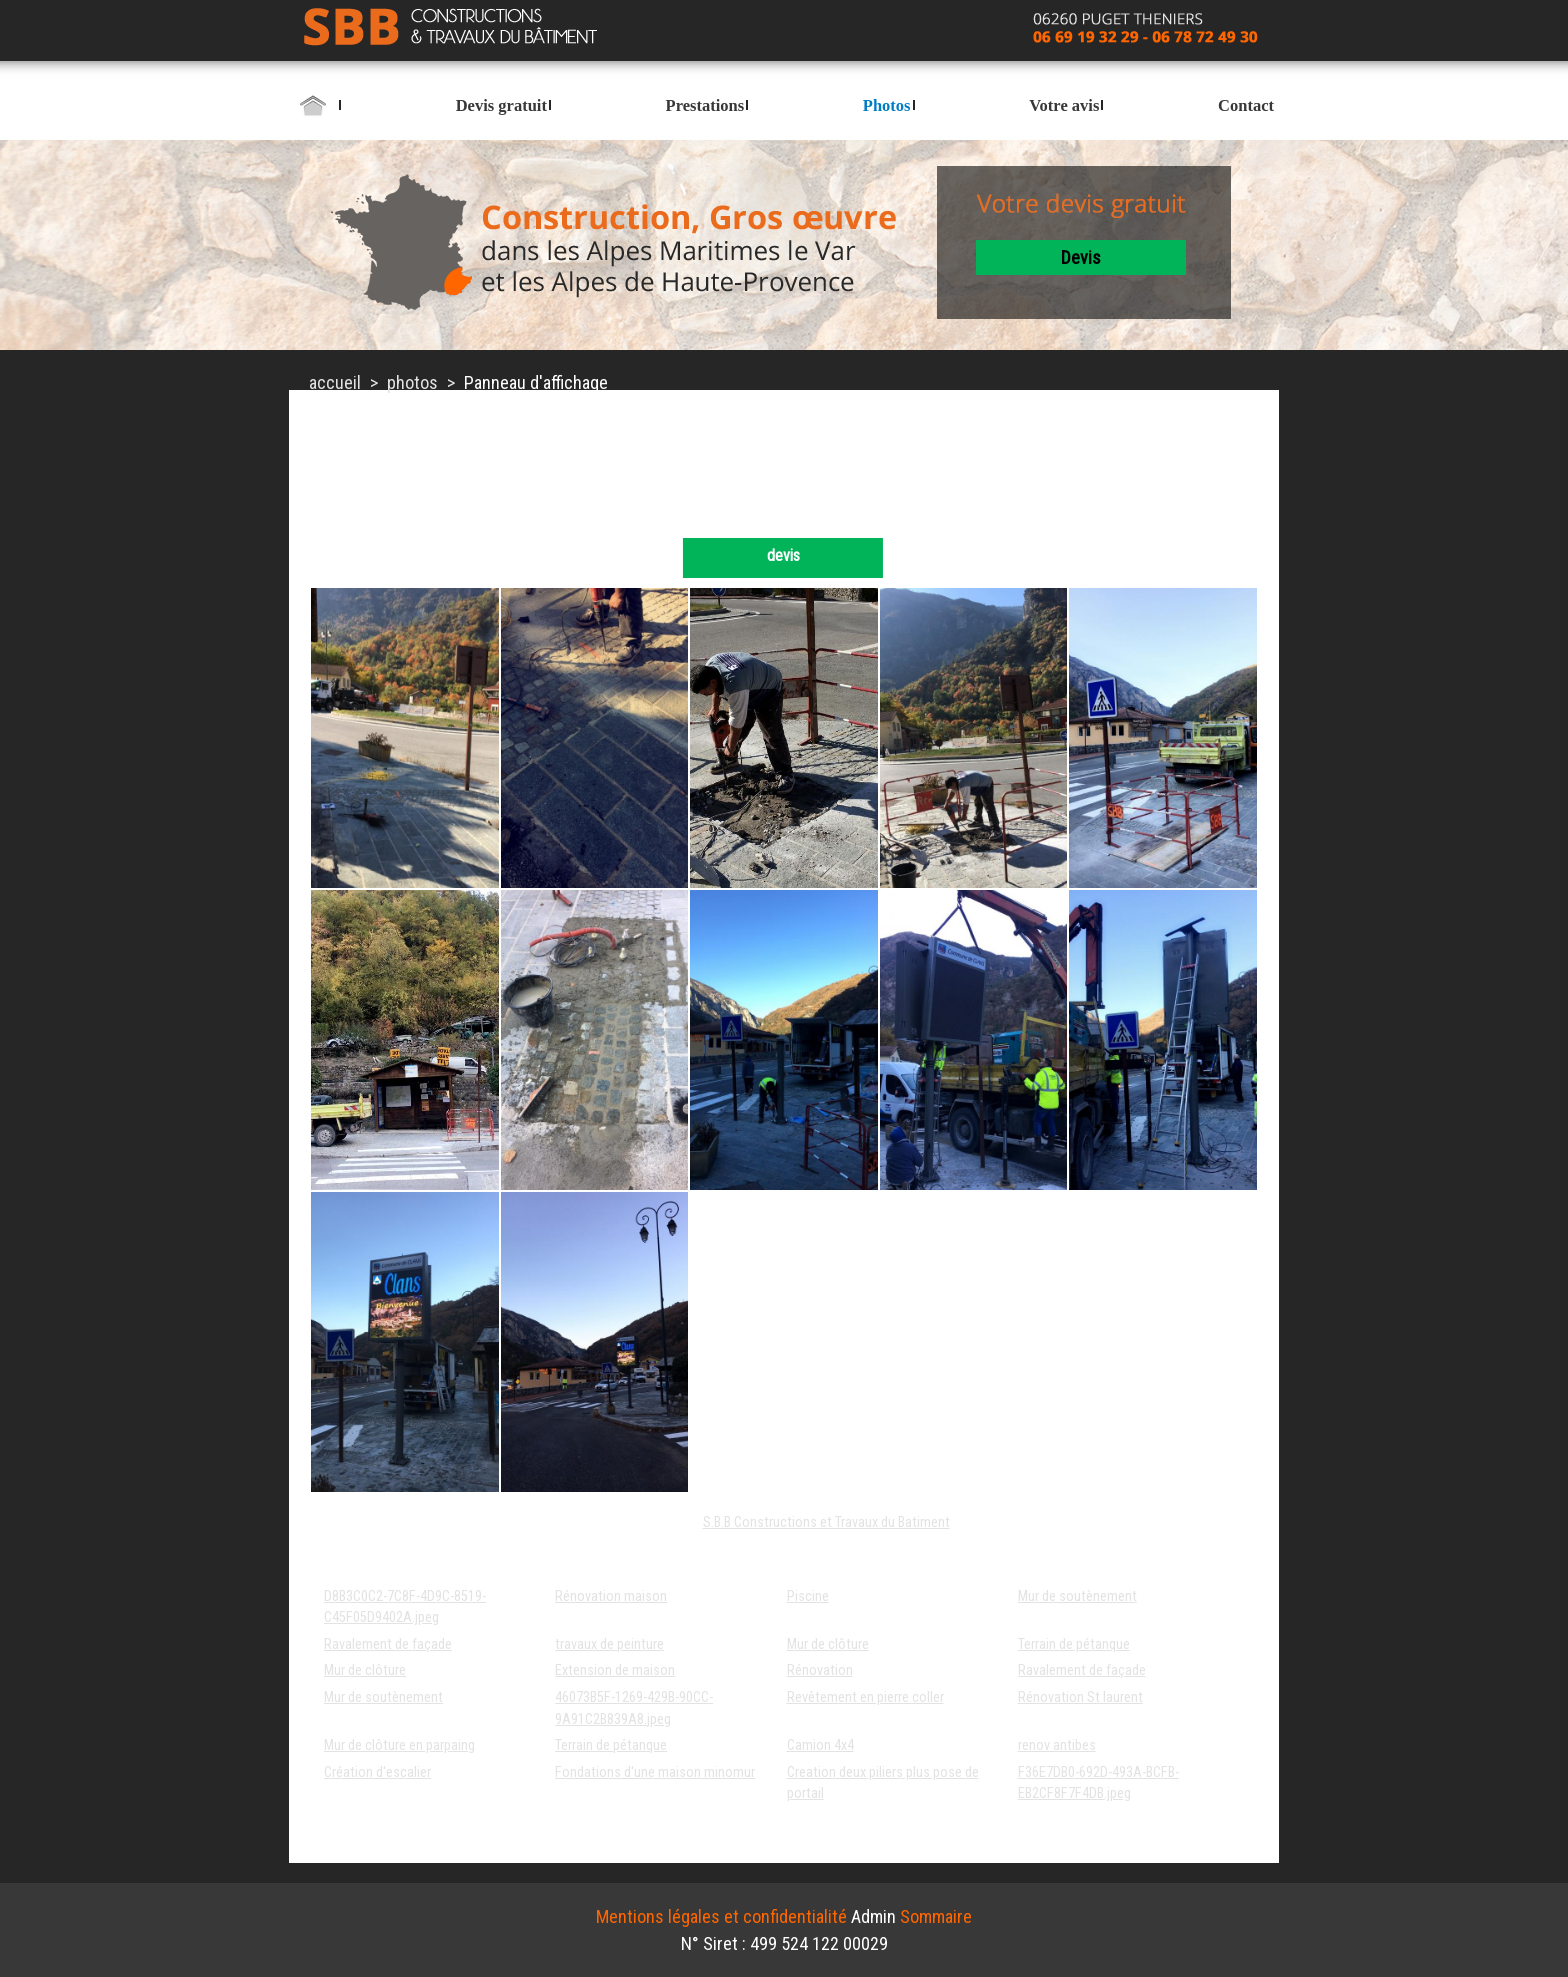 This screenshot has height=1977, width=1568. What do you see at coordinates (615, 1670) in the screenshot?
I see `Extension de maison` at bounding box center [615, 1670].